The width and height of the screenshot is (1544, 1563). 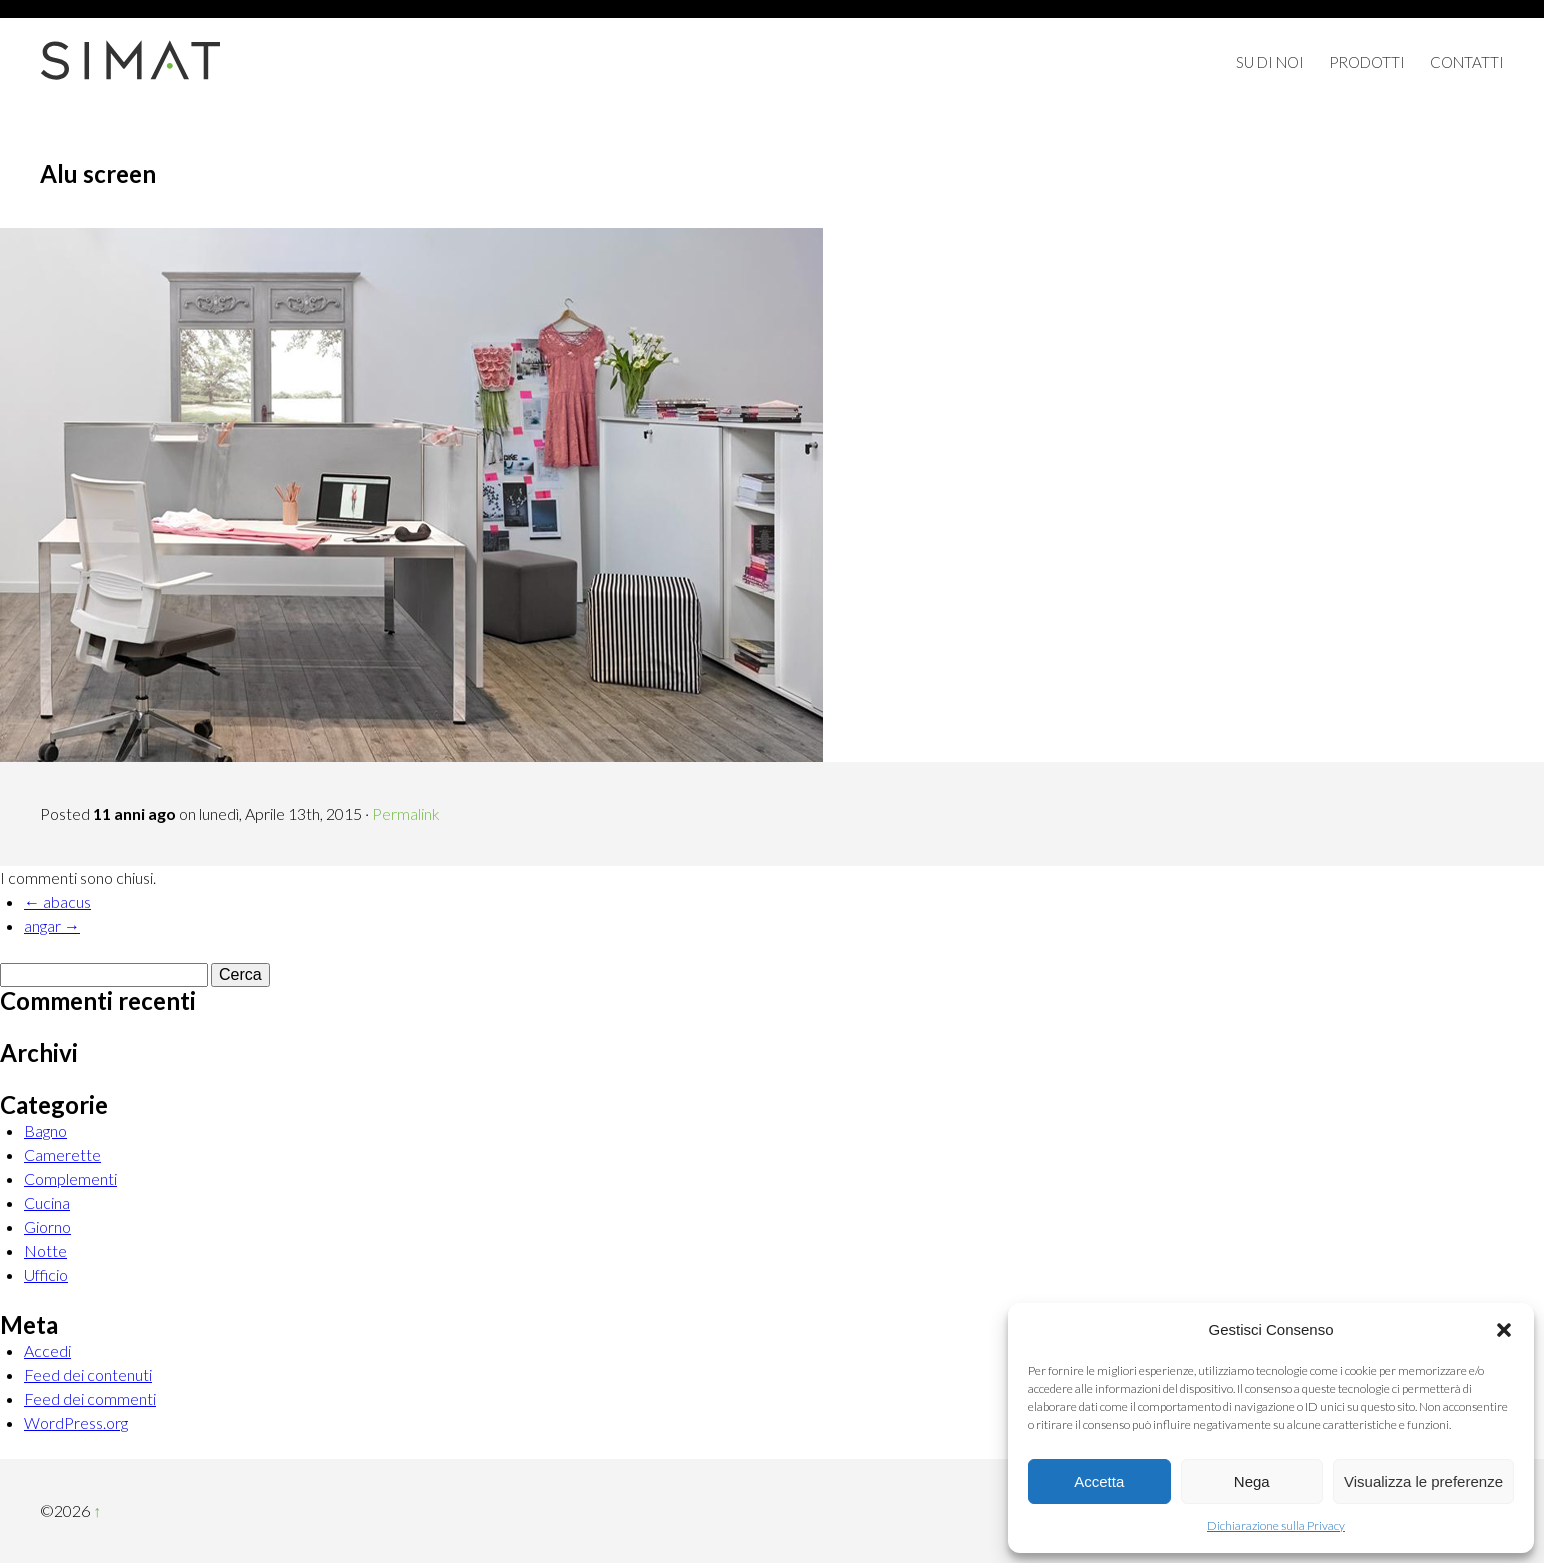 What do you see at coordinates (1252, 1481) in the screenshot?
I see `Nega` at bounding box center [1252, 1481].